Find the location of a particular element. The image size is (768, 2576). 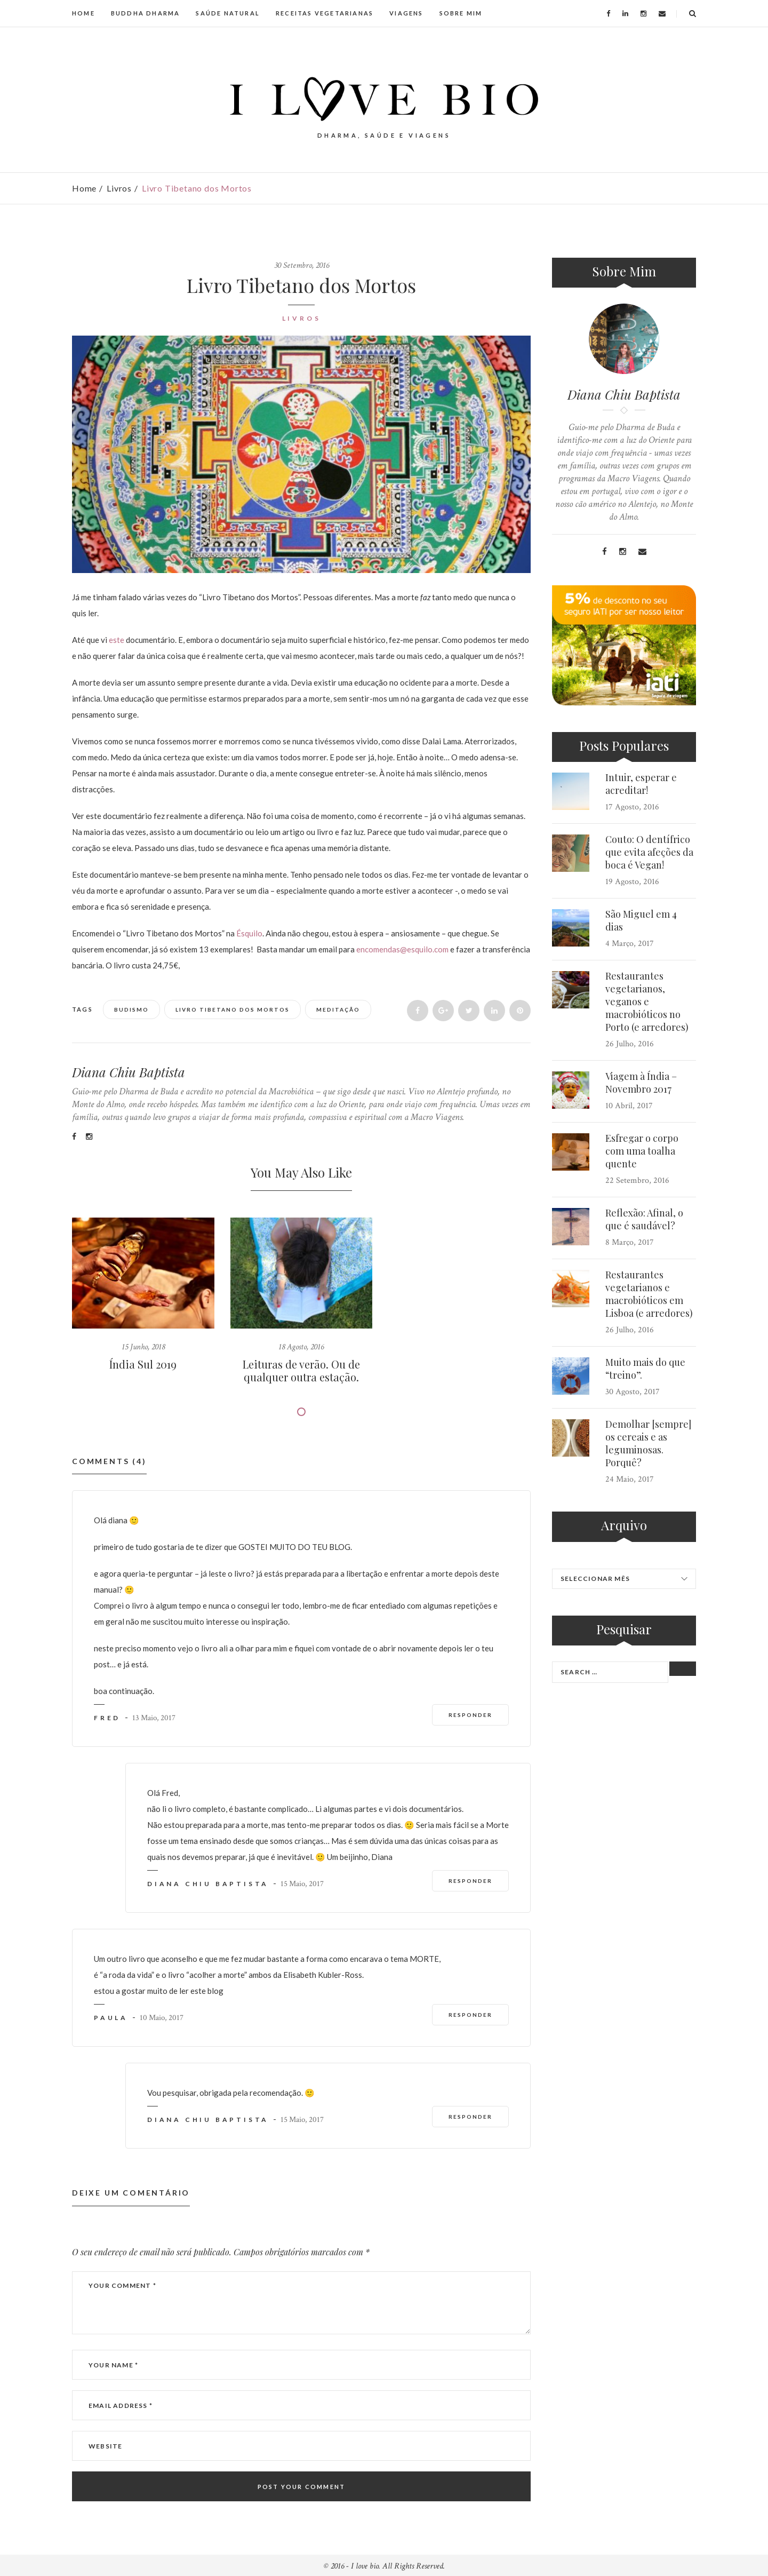

Índia Sul 2019 is located at coordinates (143, 1364).